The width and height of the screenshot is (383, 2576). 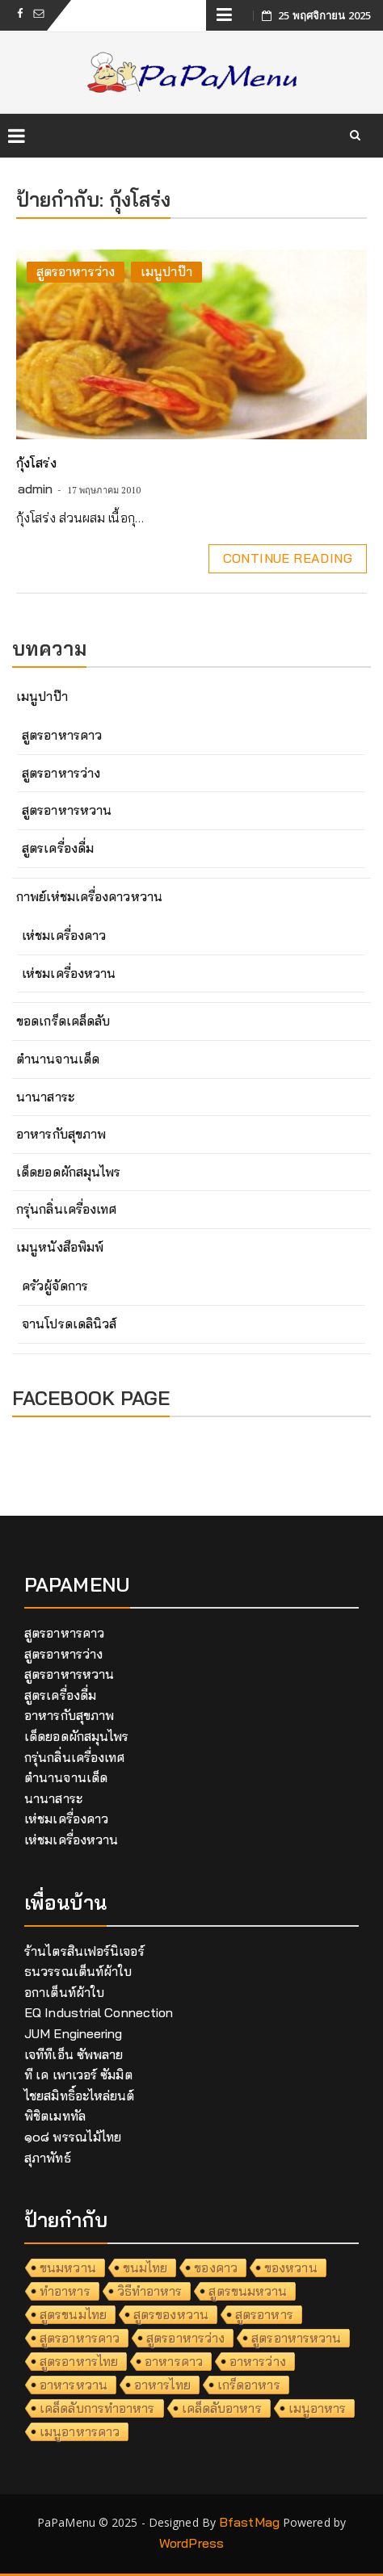 What do you see at coordinates (64, 1992) in the screenshot?
I see `อกาเต็นท์ผ้าใบ` at bounding box center [64, 1992].